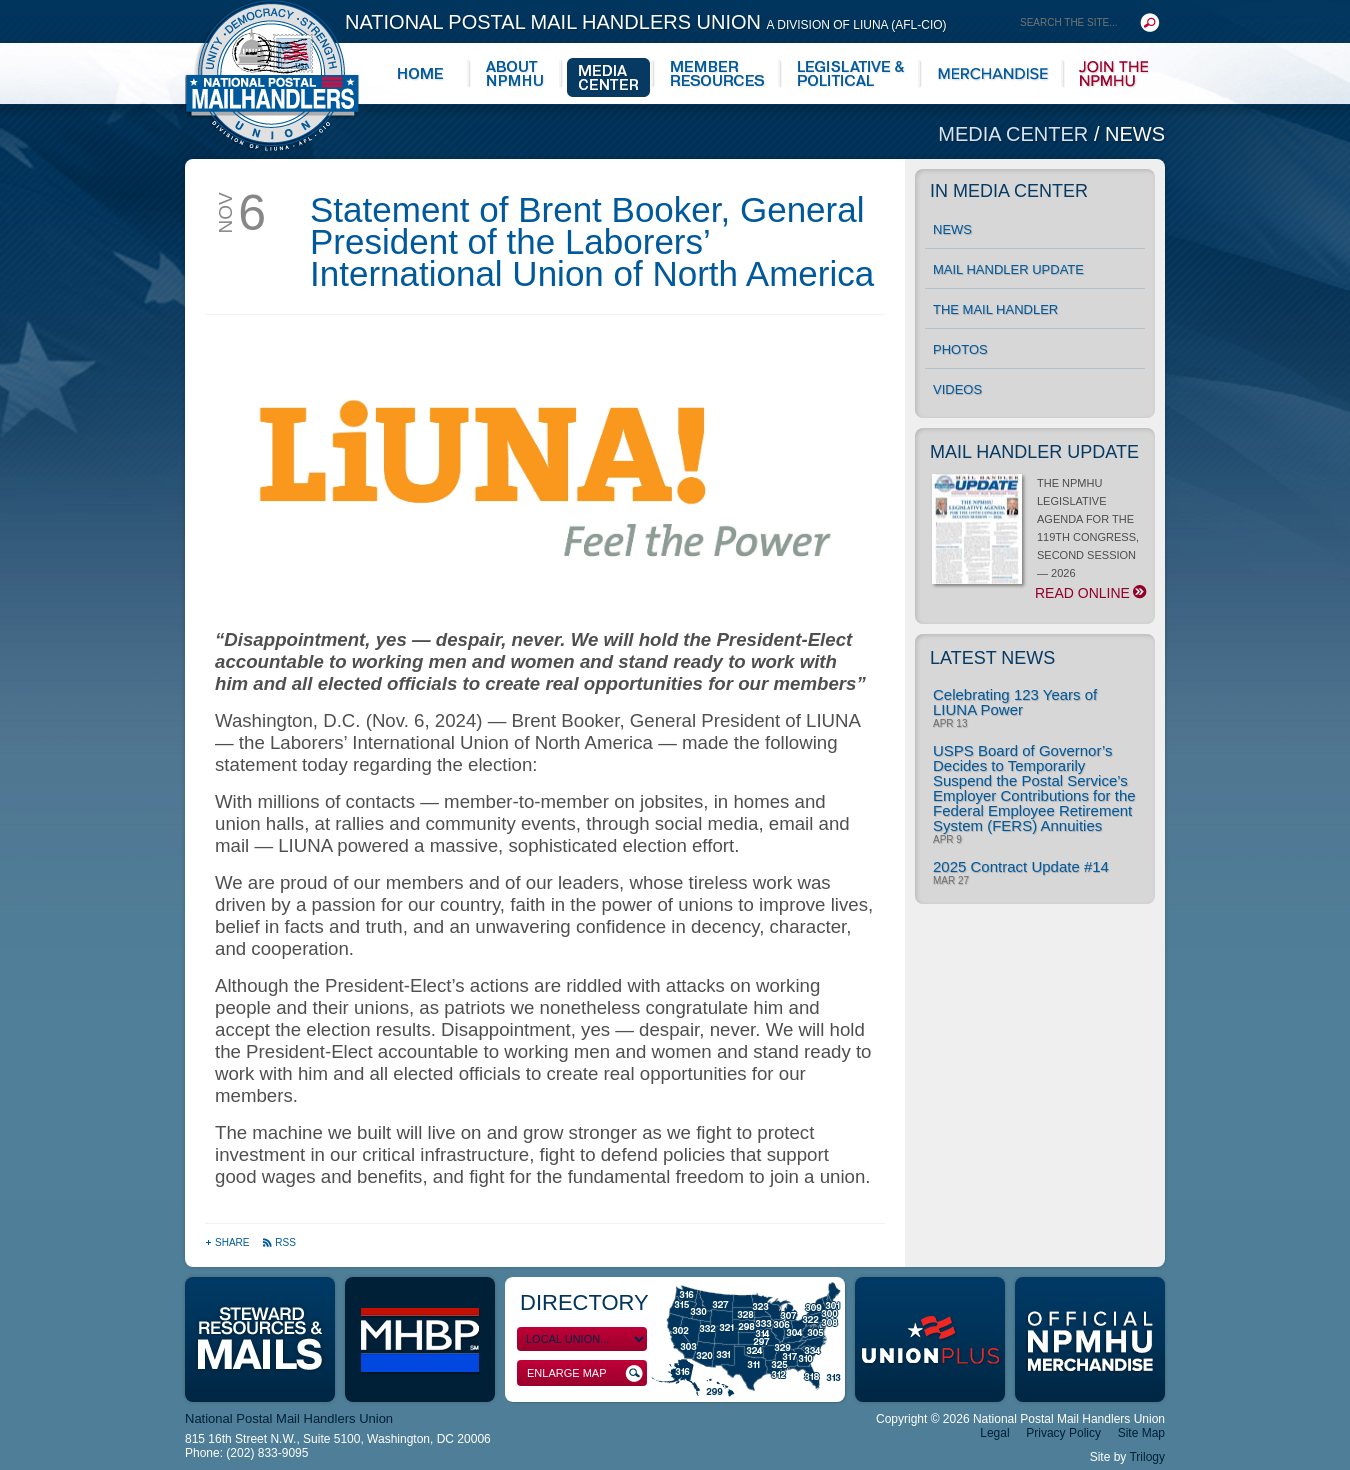  What do you see at coordinates (950, 724) in the screenshot?
I see `Apr 13` at bounding box center [950, 724].